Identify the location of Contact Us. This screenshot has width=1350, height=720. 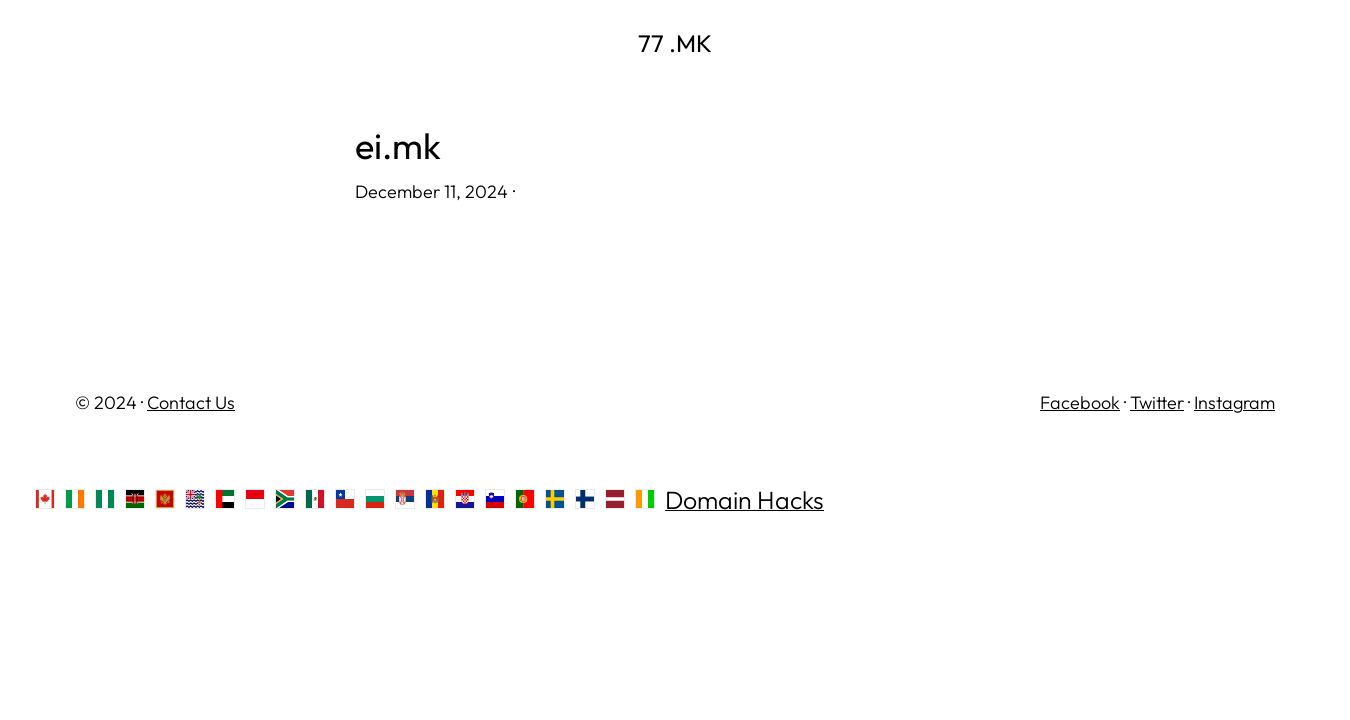
(191, 402).